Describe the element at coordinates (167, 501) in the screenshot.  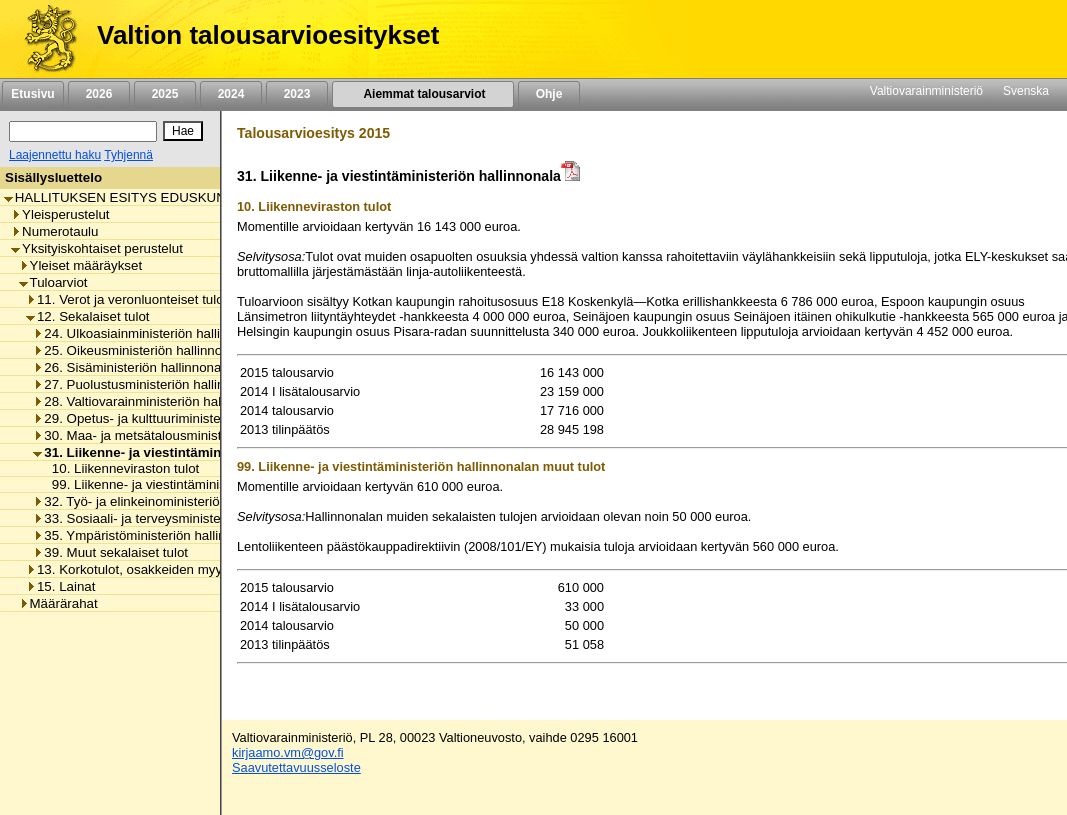
I see `32. Työ- ja elinkeinoministeriön hallinnonala [listitem]` at that location.